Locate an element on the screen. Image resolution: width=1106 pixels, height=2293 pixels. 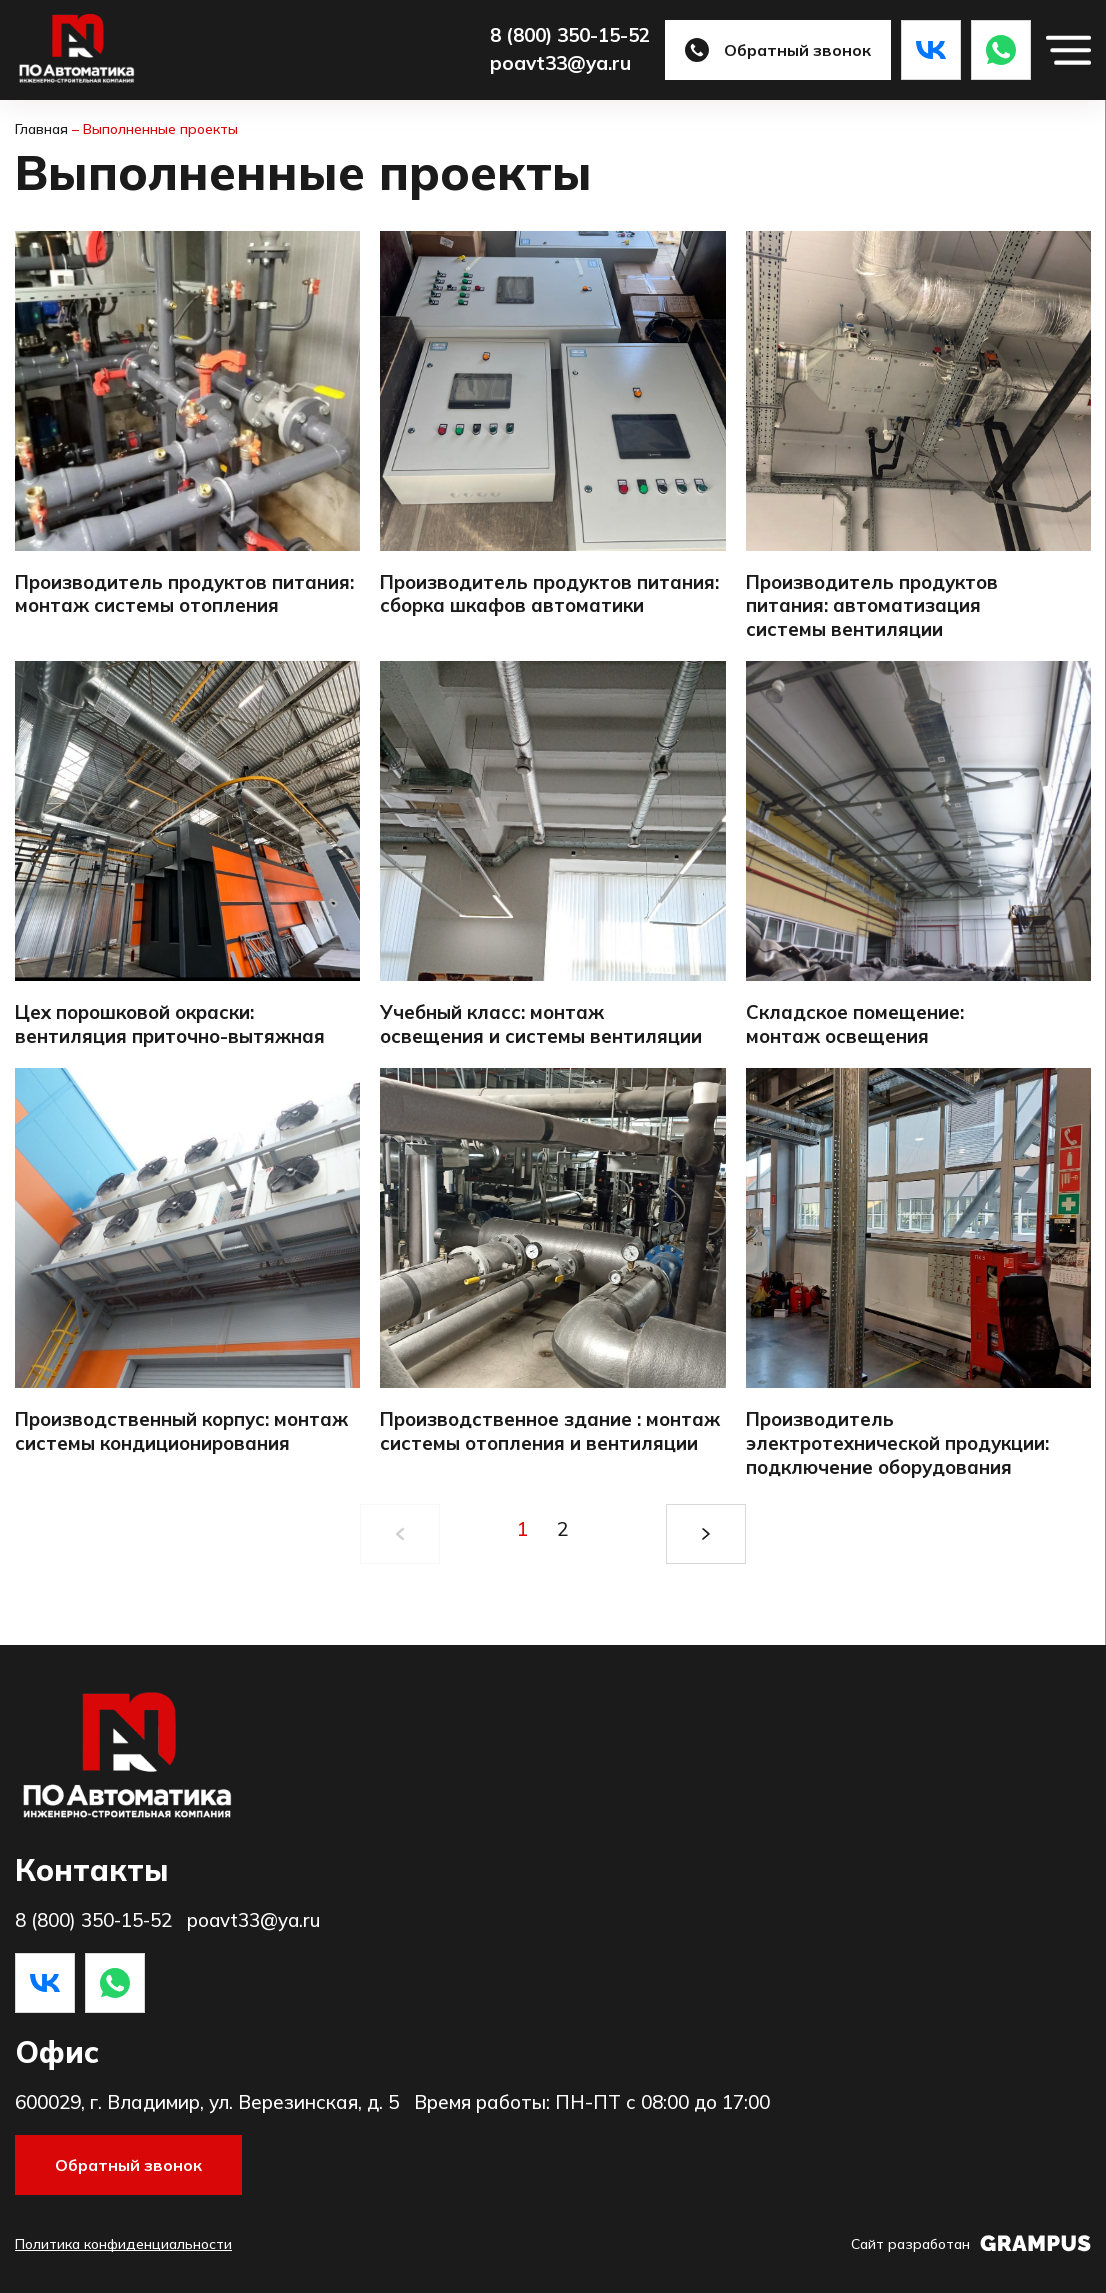
8 (800) 350-15-52 is located at coordinates (570, 35).